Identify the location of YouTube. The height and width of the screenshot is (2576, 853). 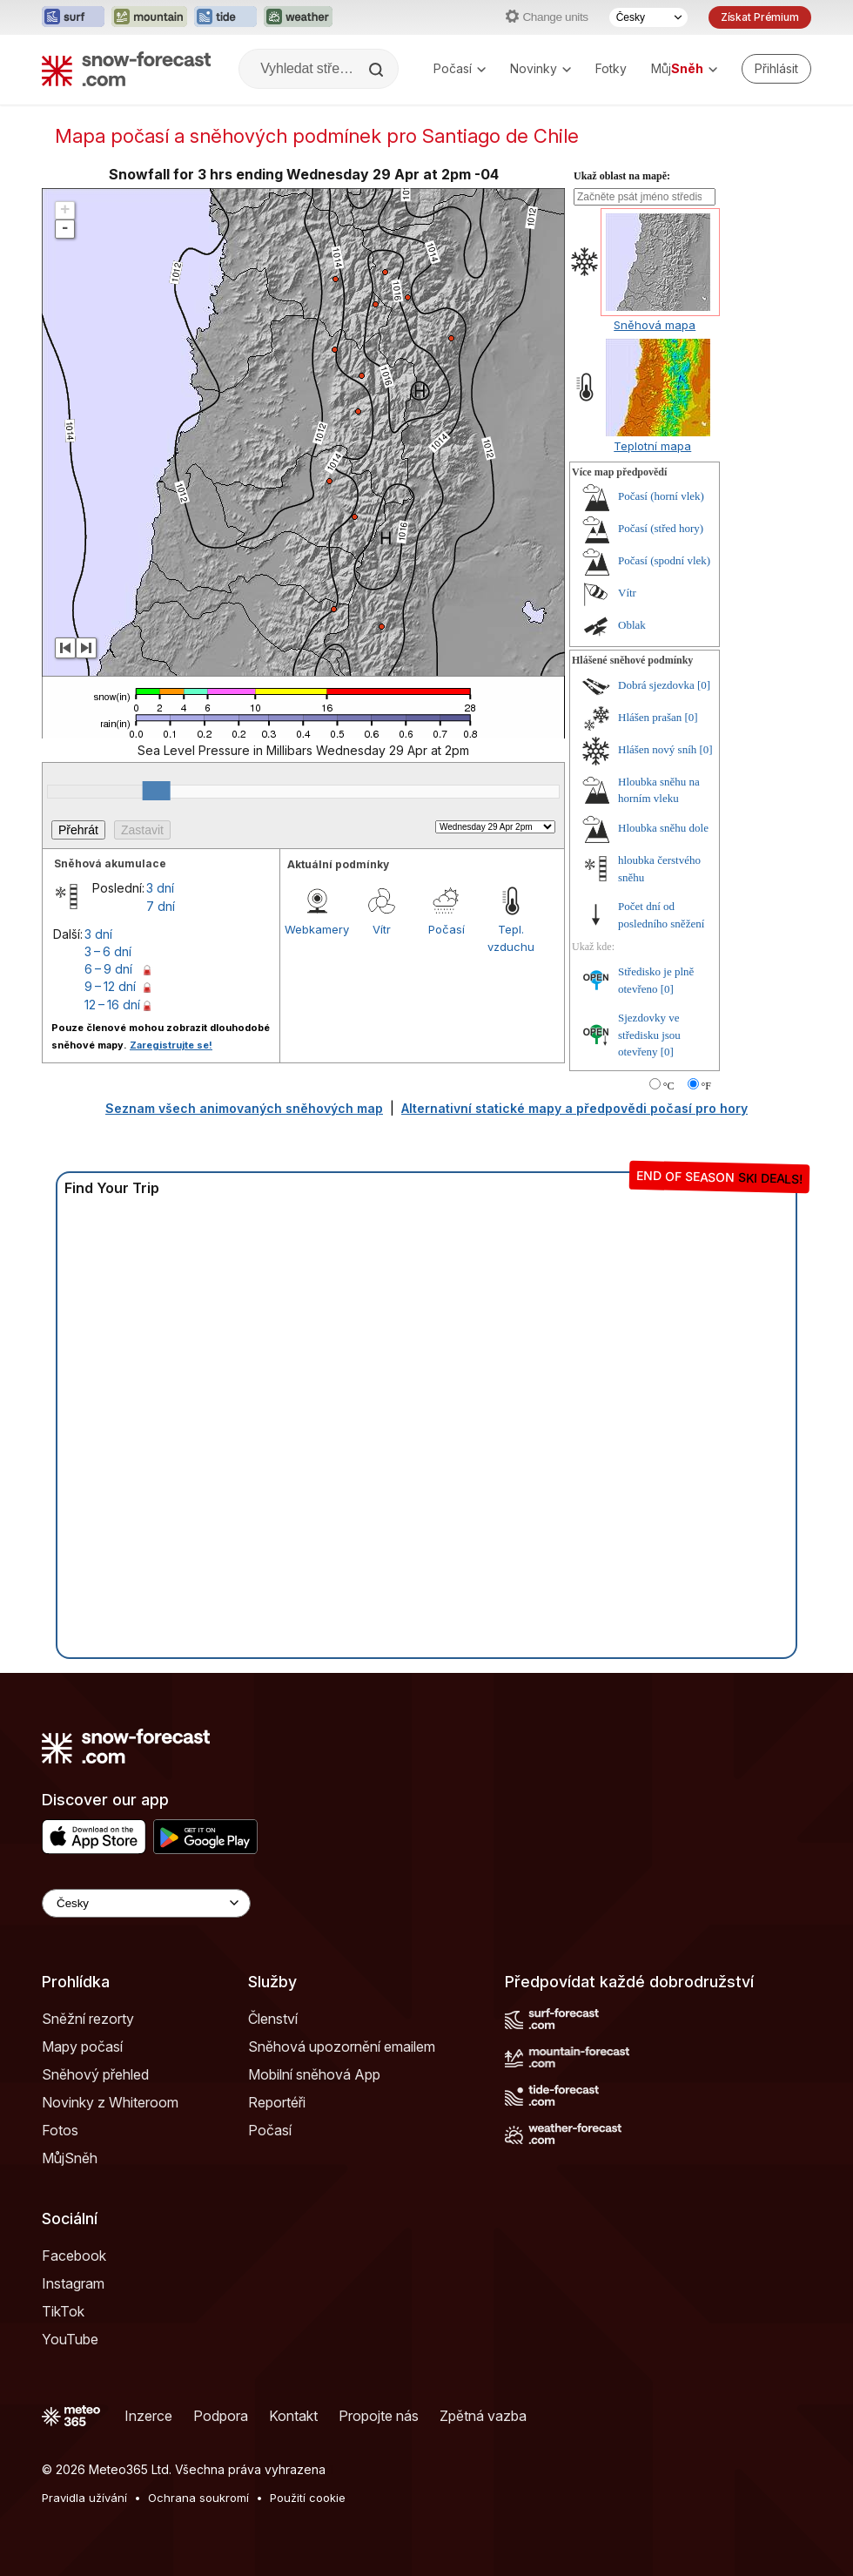
(70, 2339).